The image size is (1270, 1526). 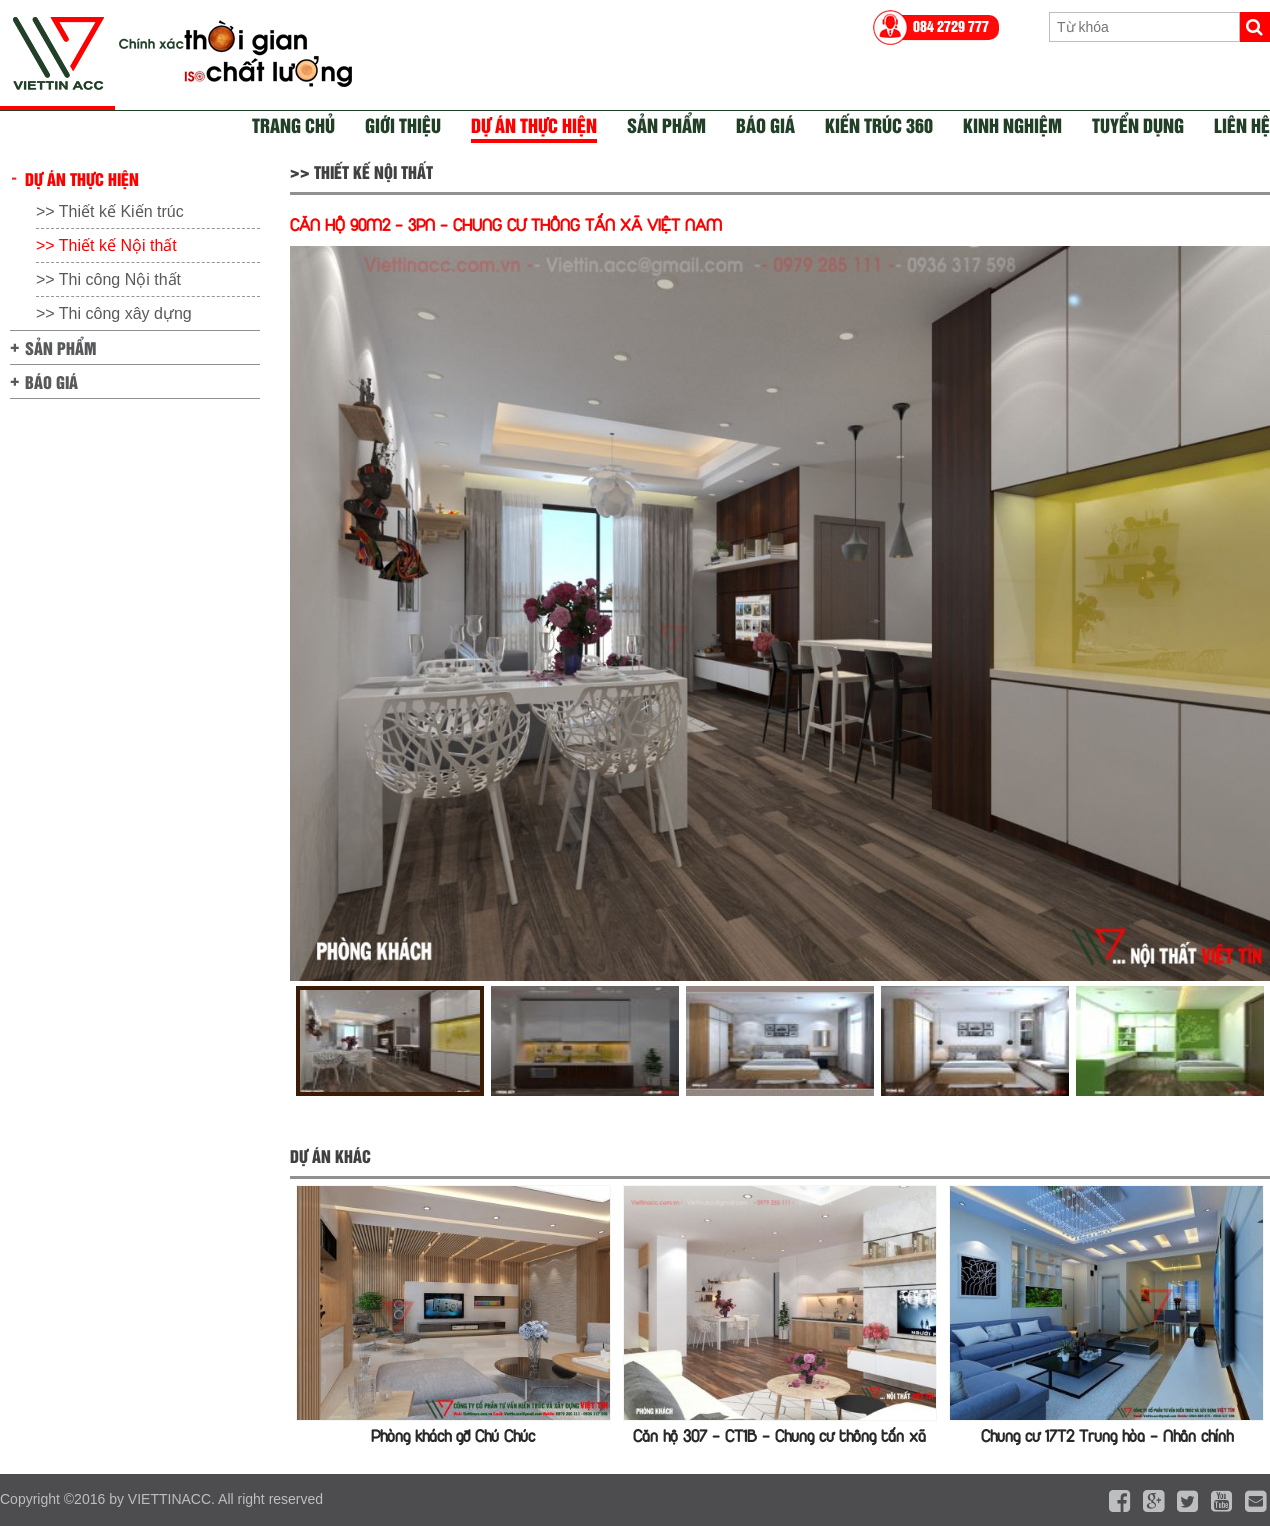 I want to click on Sản phẩm, so click(x=666, y=124).